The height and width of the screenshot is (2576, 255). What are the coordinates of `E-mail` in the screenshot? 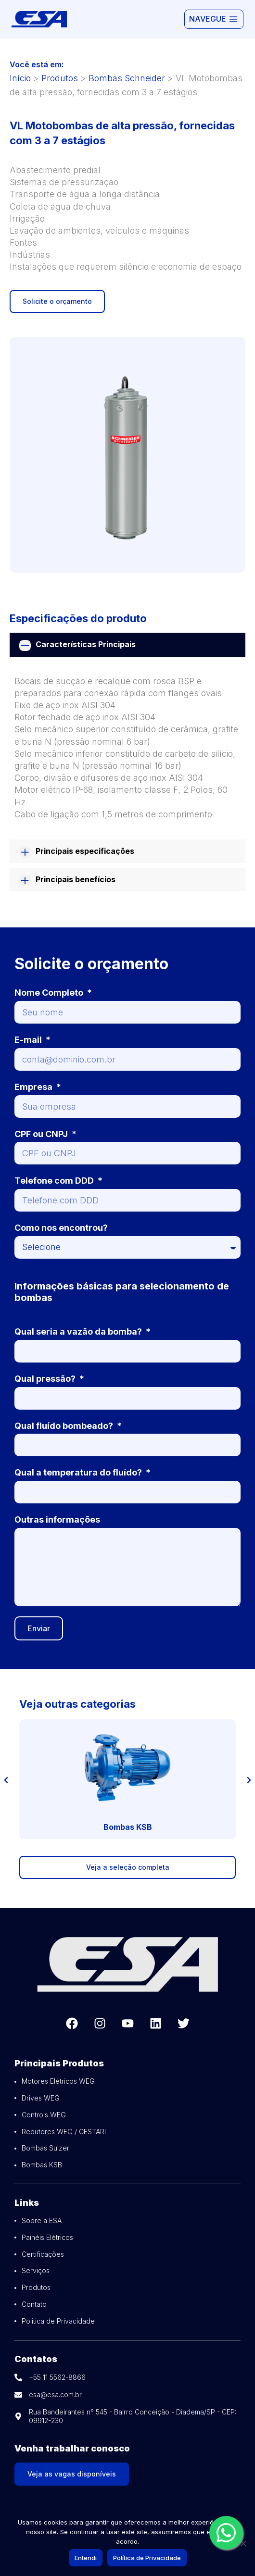 It's located at (29, 1040).